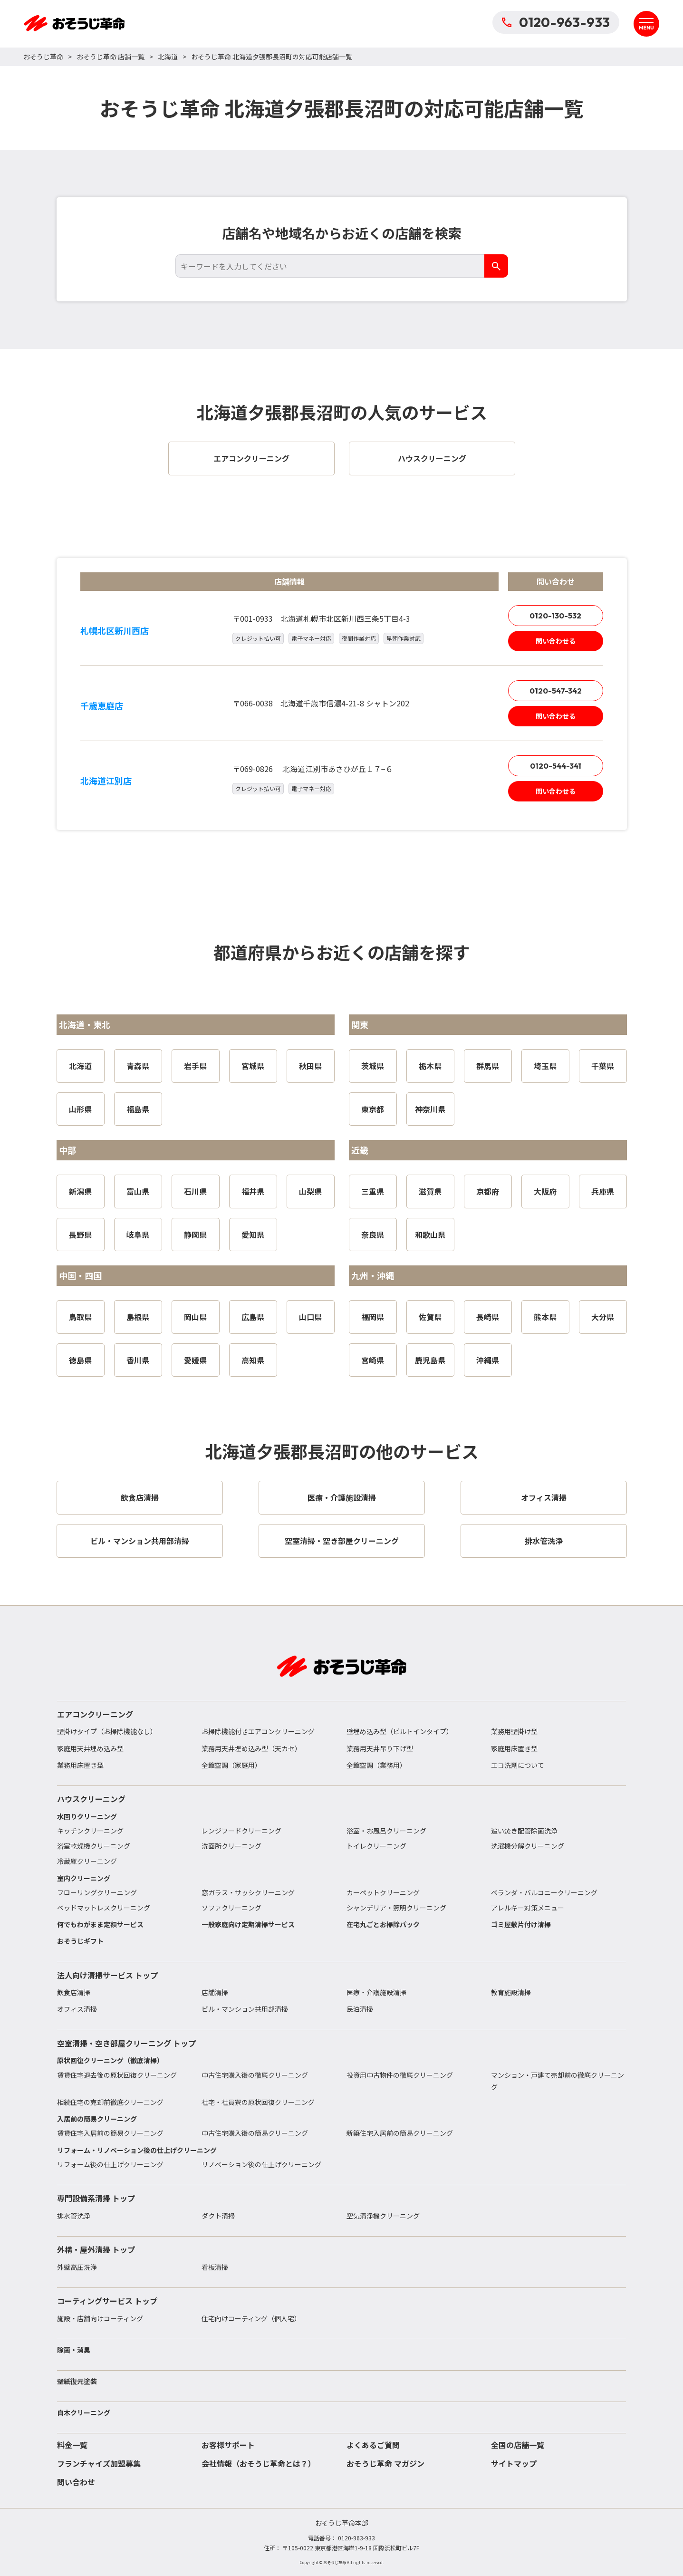 Image resolution: width=683 pixels, height=2576 pixels. What do you see at coordinates (95, 1714) in the screenshot?
I see `エアコンクリーニング` at bounding box center [95, 1714].